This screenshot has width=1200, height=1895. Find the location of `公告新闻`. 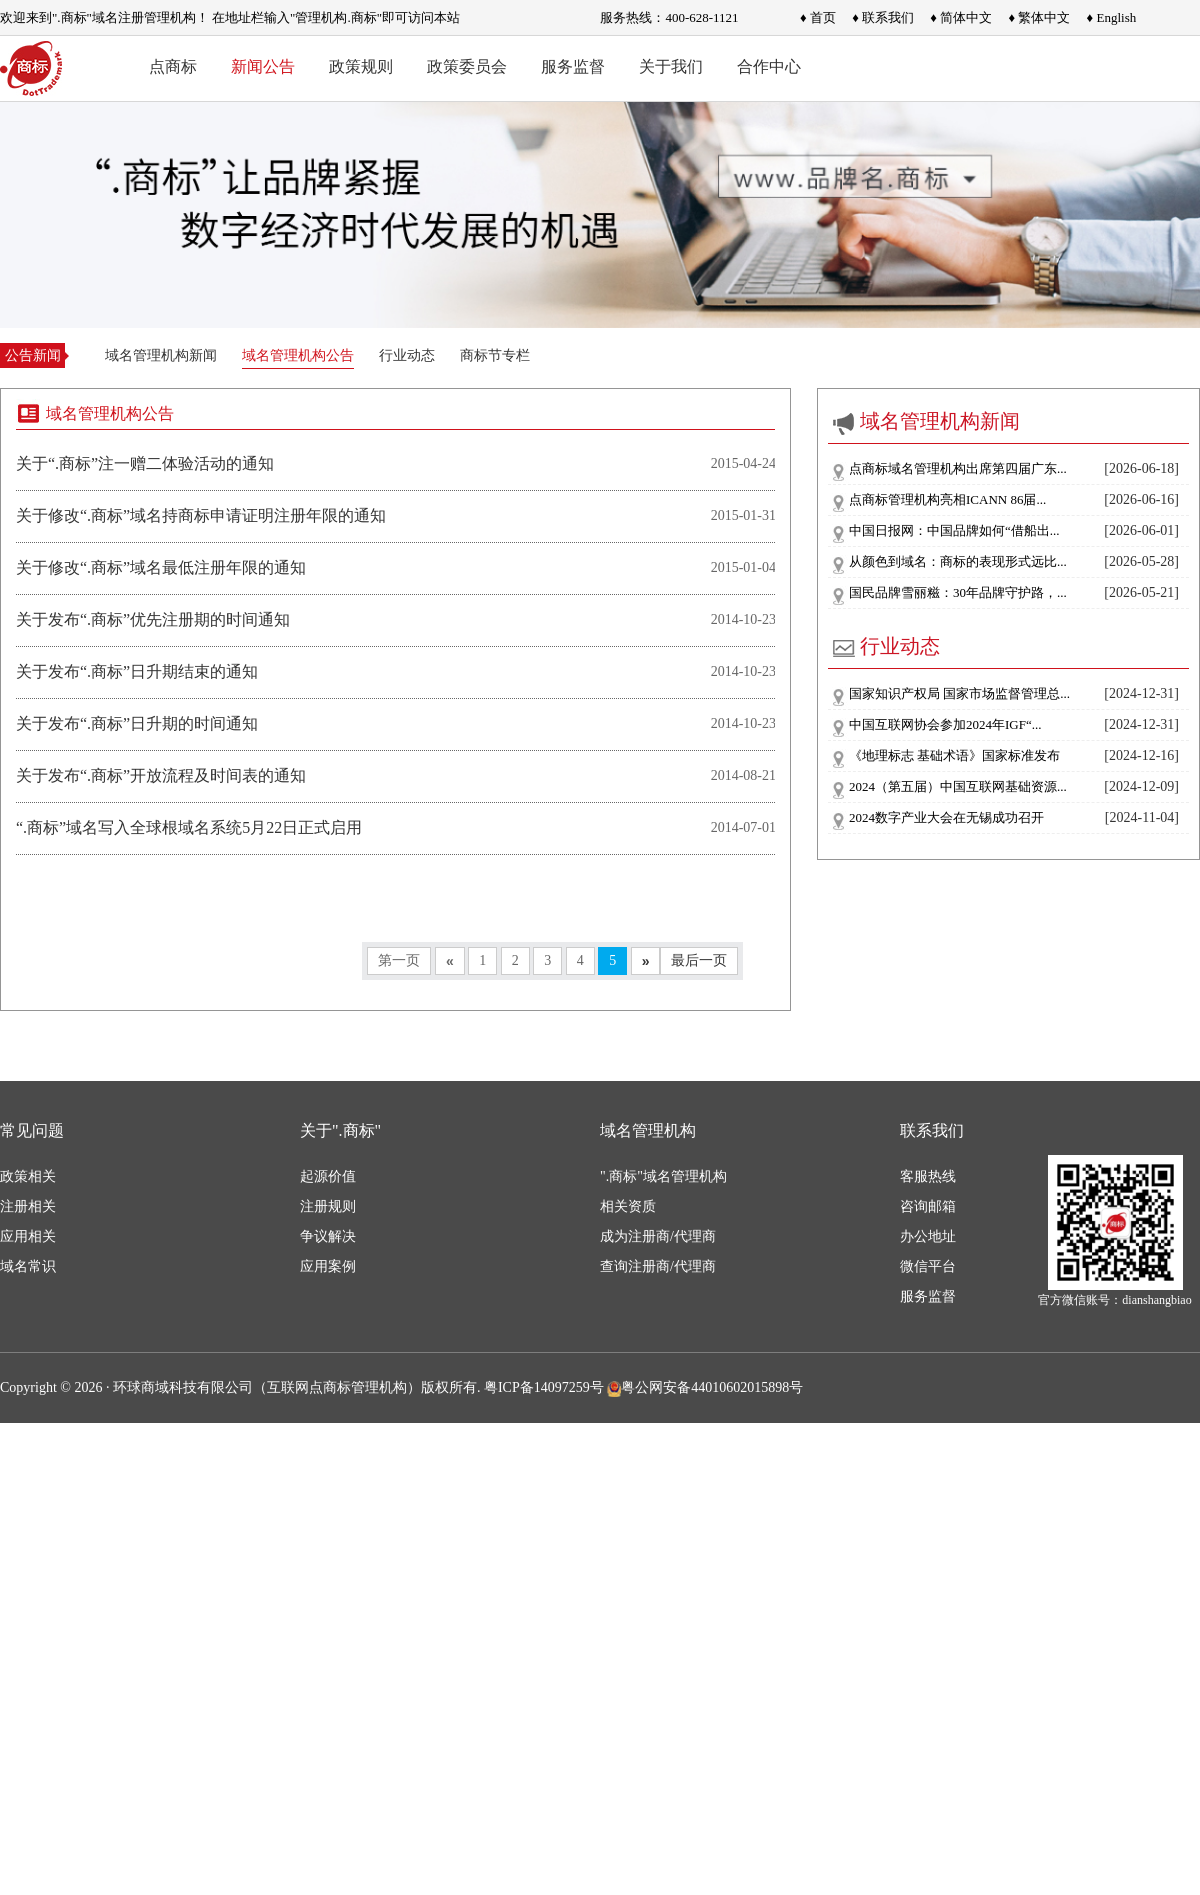

公告新闻 is located at coordinates (33, 355).